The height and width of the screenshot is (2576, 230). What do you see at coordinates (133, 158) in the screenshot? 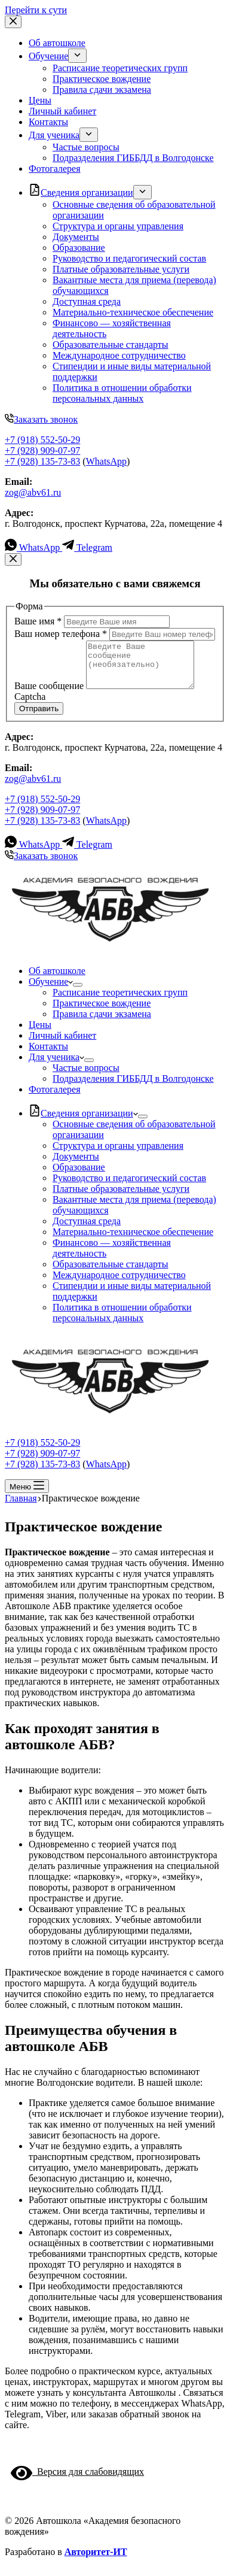
I see `Подразделения ГИББДД в Волгодонске [menuitem]` at bounding box center [133, 158].